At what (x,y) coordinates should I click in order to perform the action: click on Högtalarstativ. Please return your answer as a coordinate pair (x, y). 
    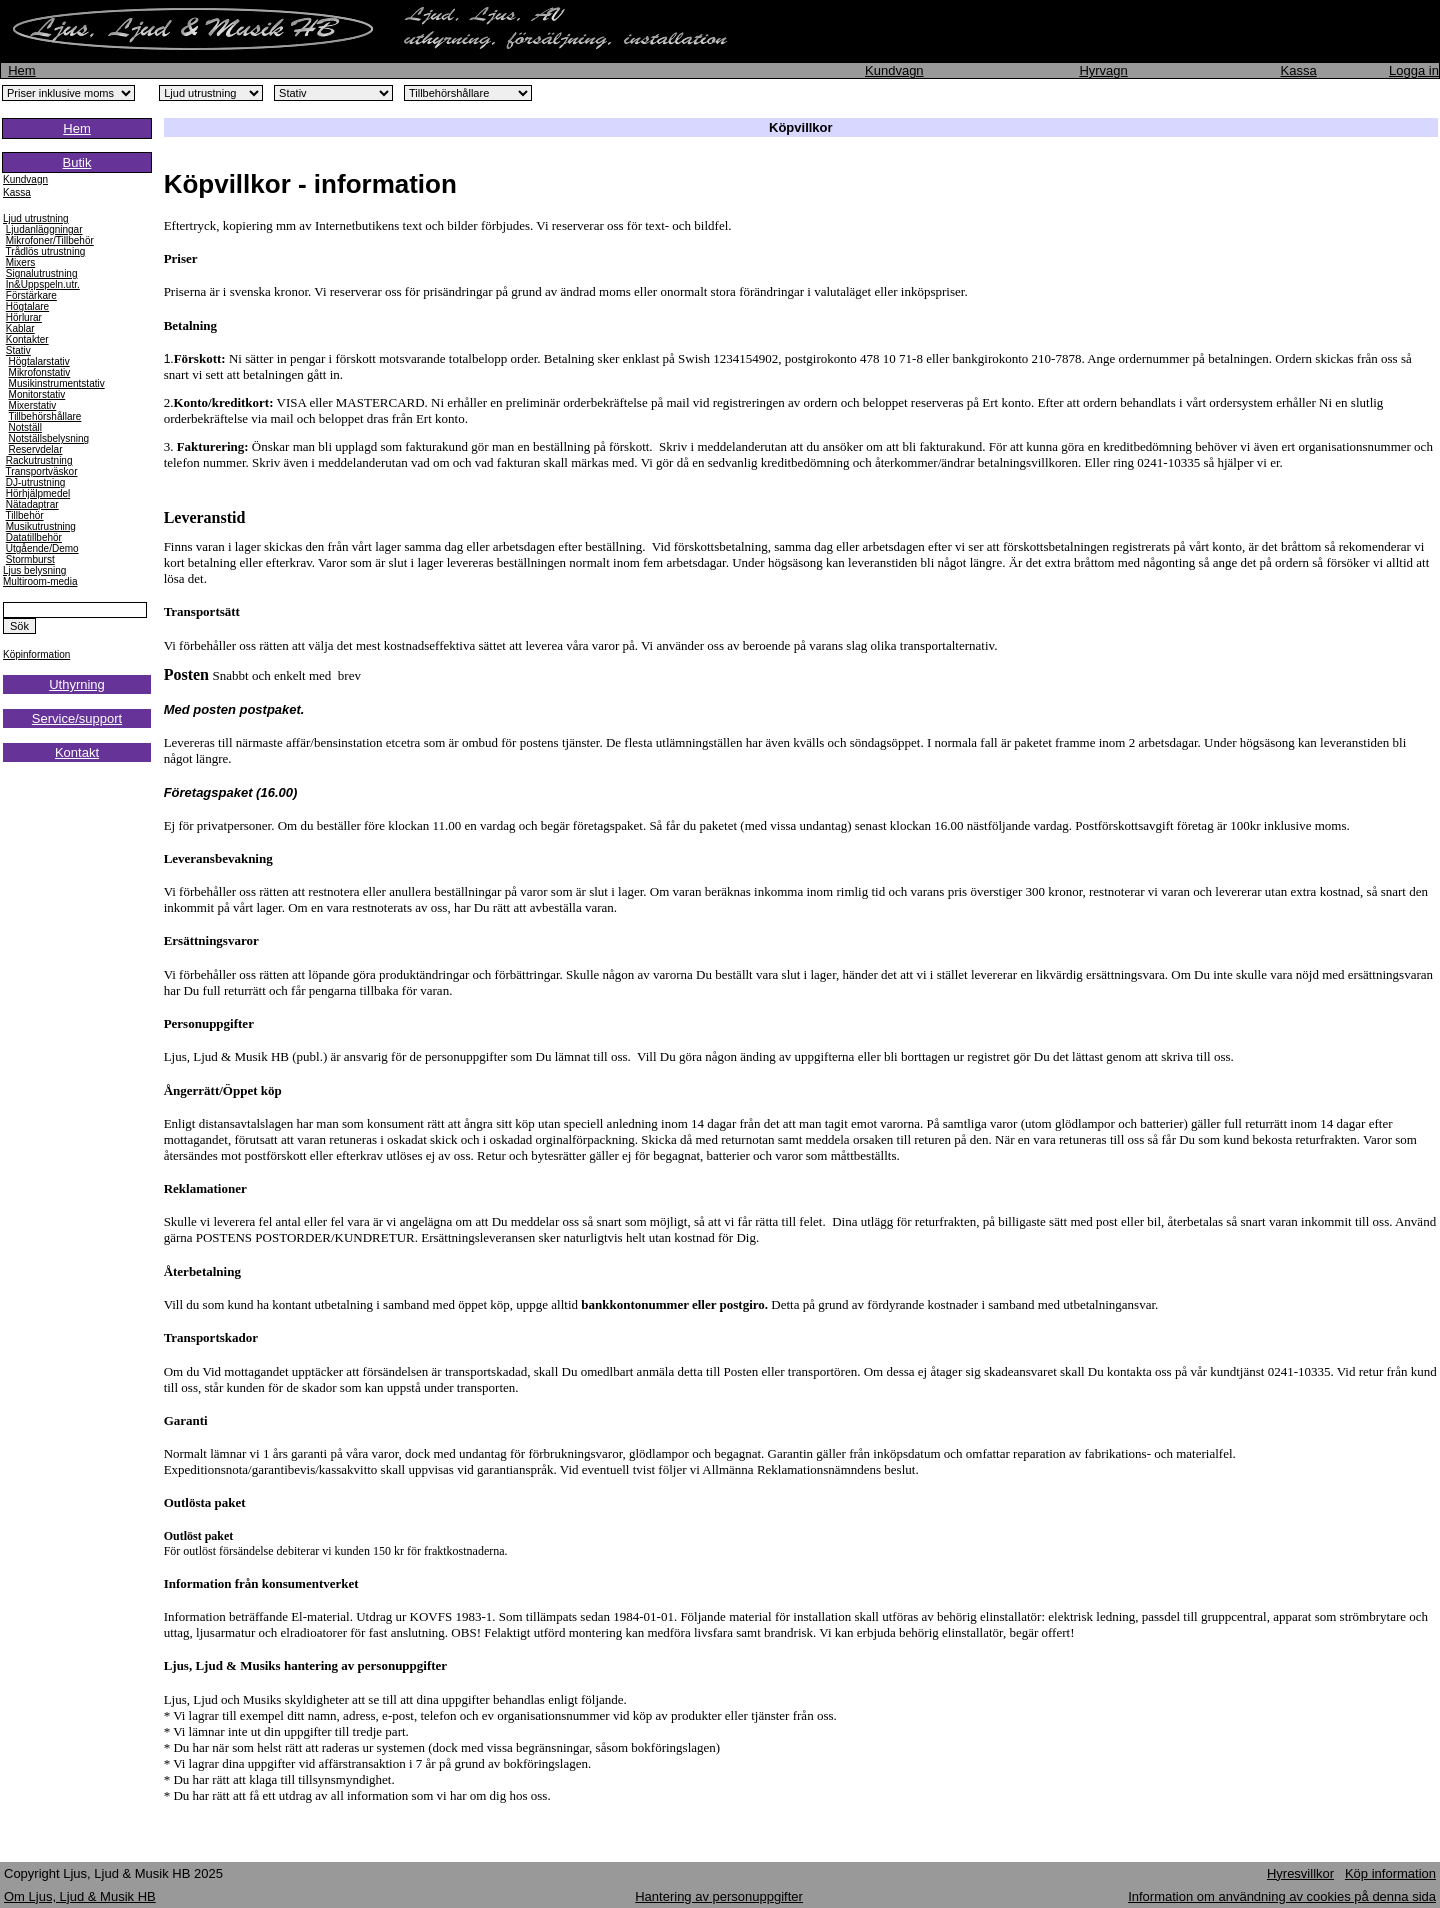
    Looking at the image, I should click on (39, 361).